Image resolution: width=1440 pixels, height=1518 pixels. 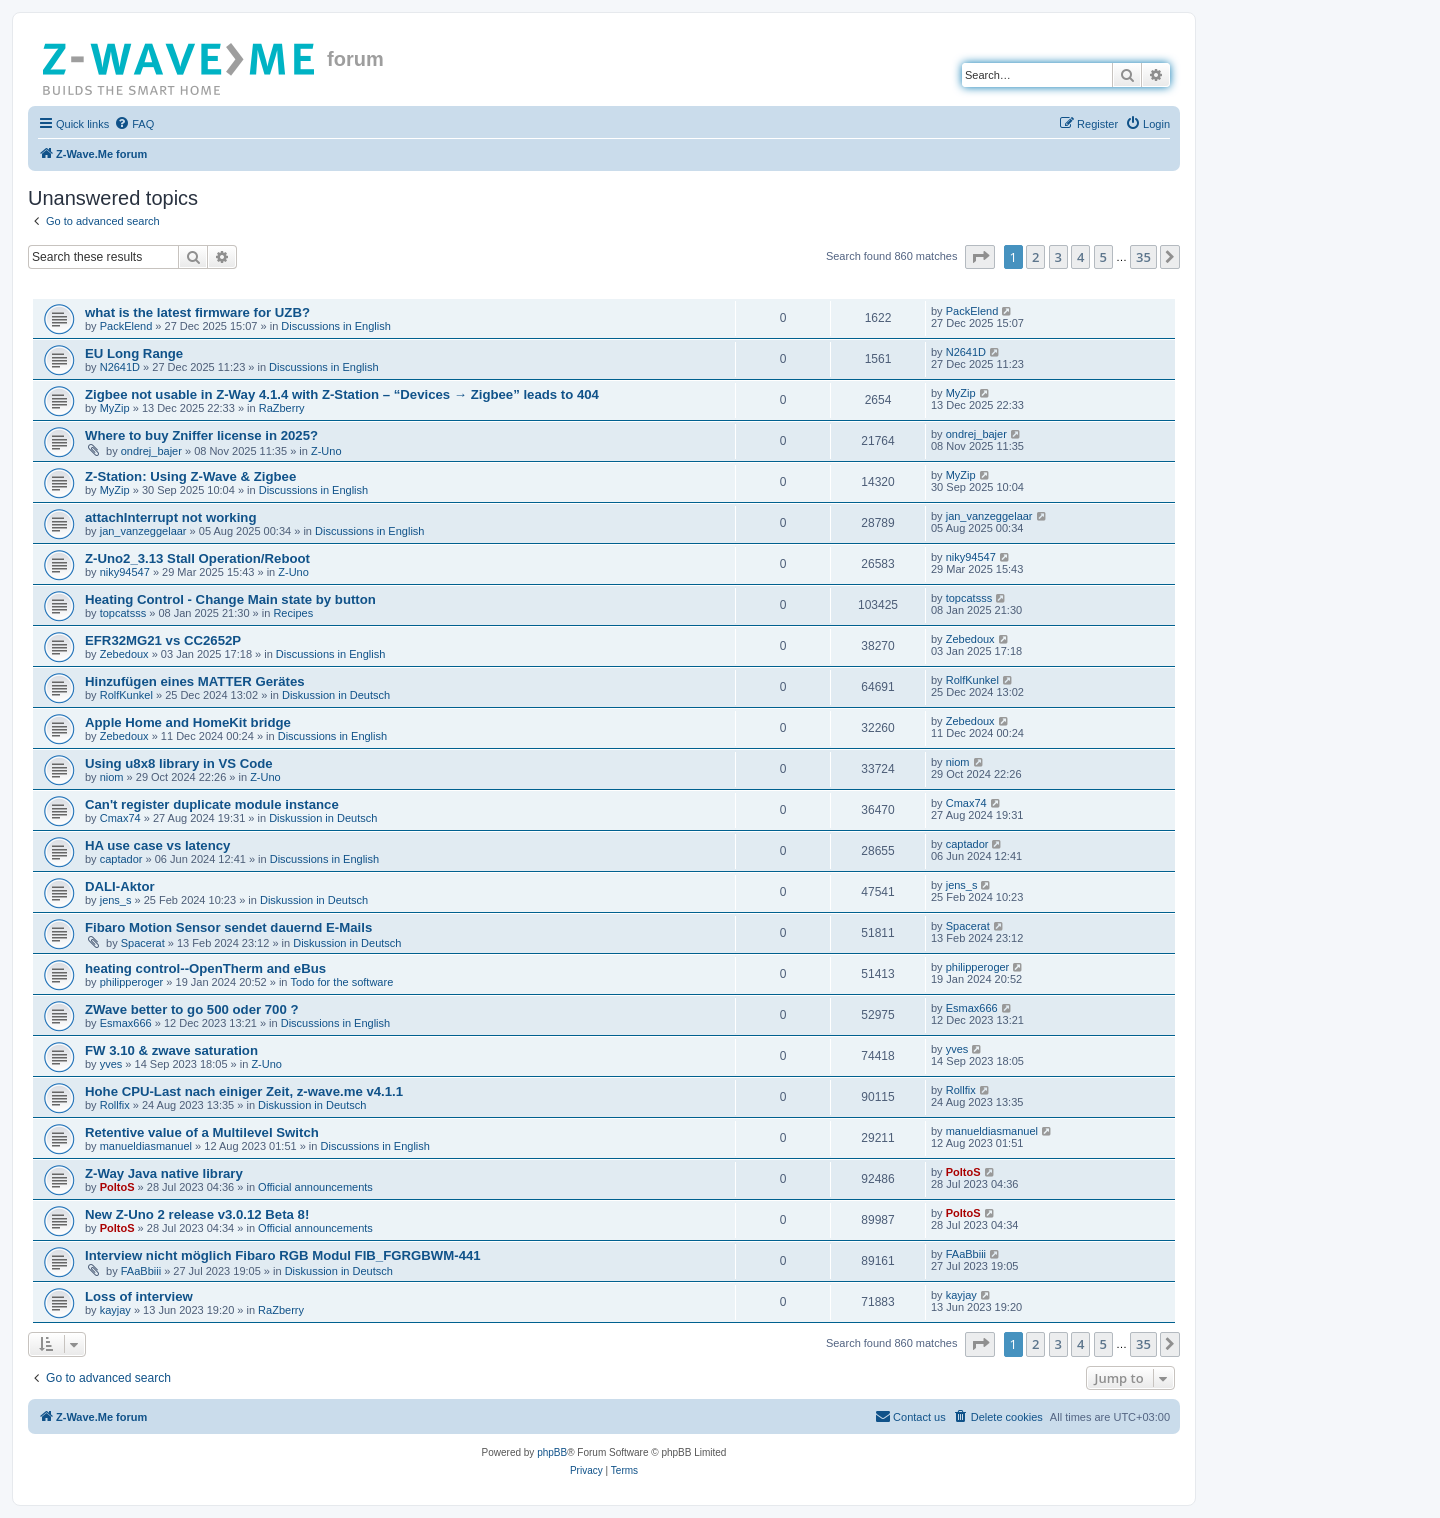 What do you see at coordinates (192, 1009) in the screenshot?
I see `ZWave better to go 500 oder 700 ?` at bounding box center [192, 1009].